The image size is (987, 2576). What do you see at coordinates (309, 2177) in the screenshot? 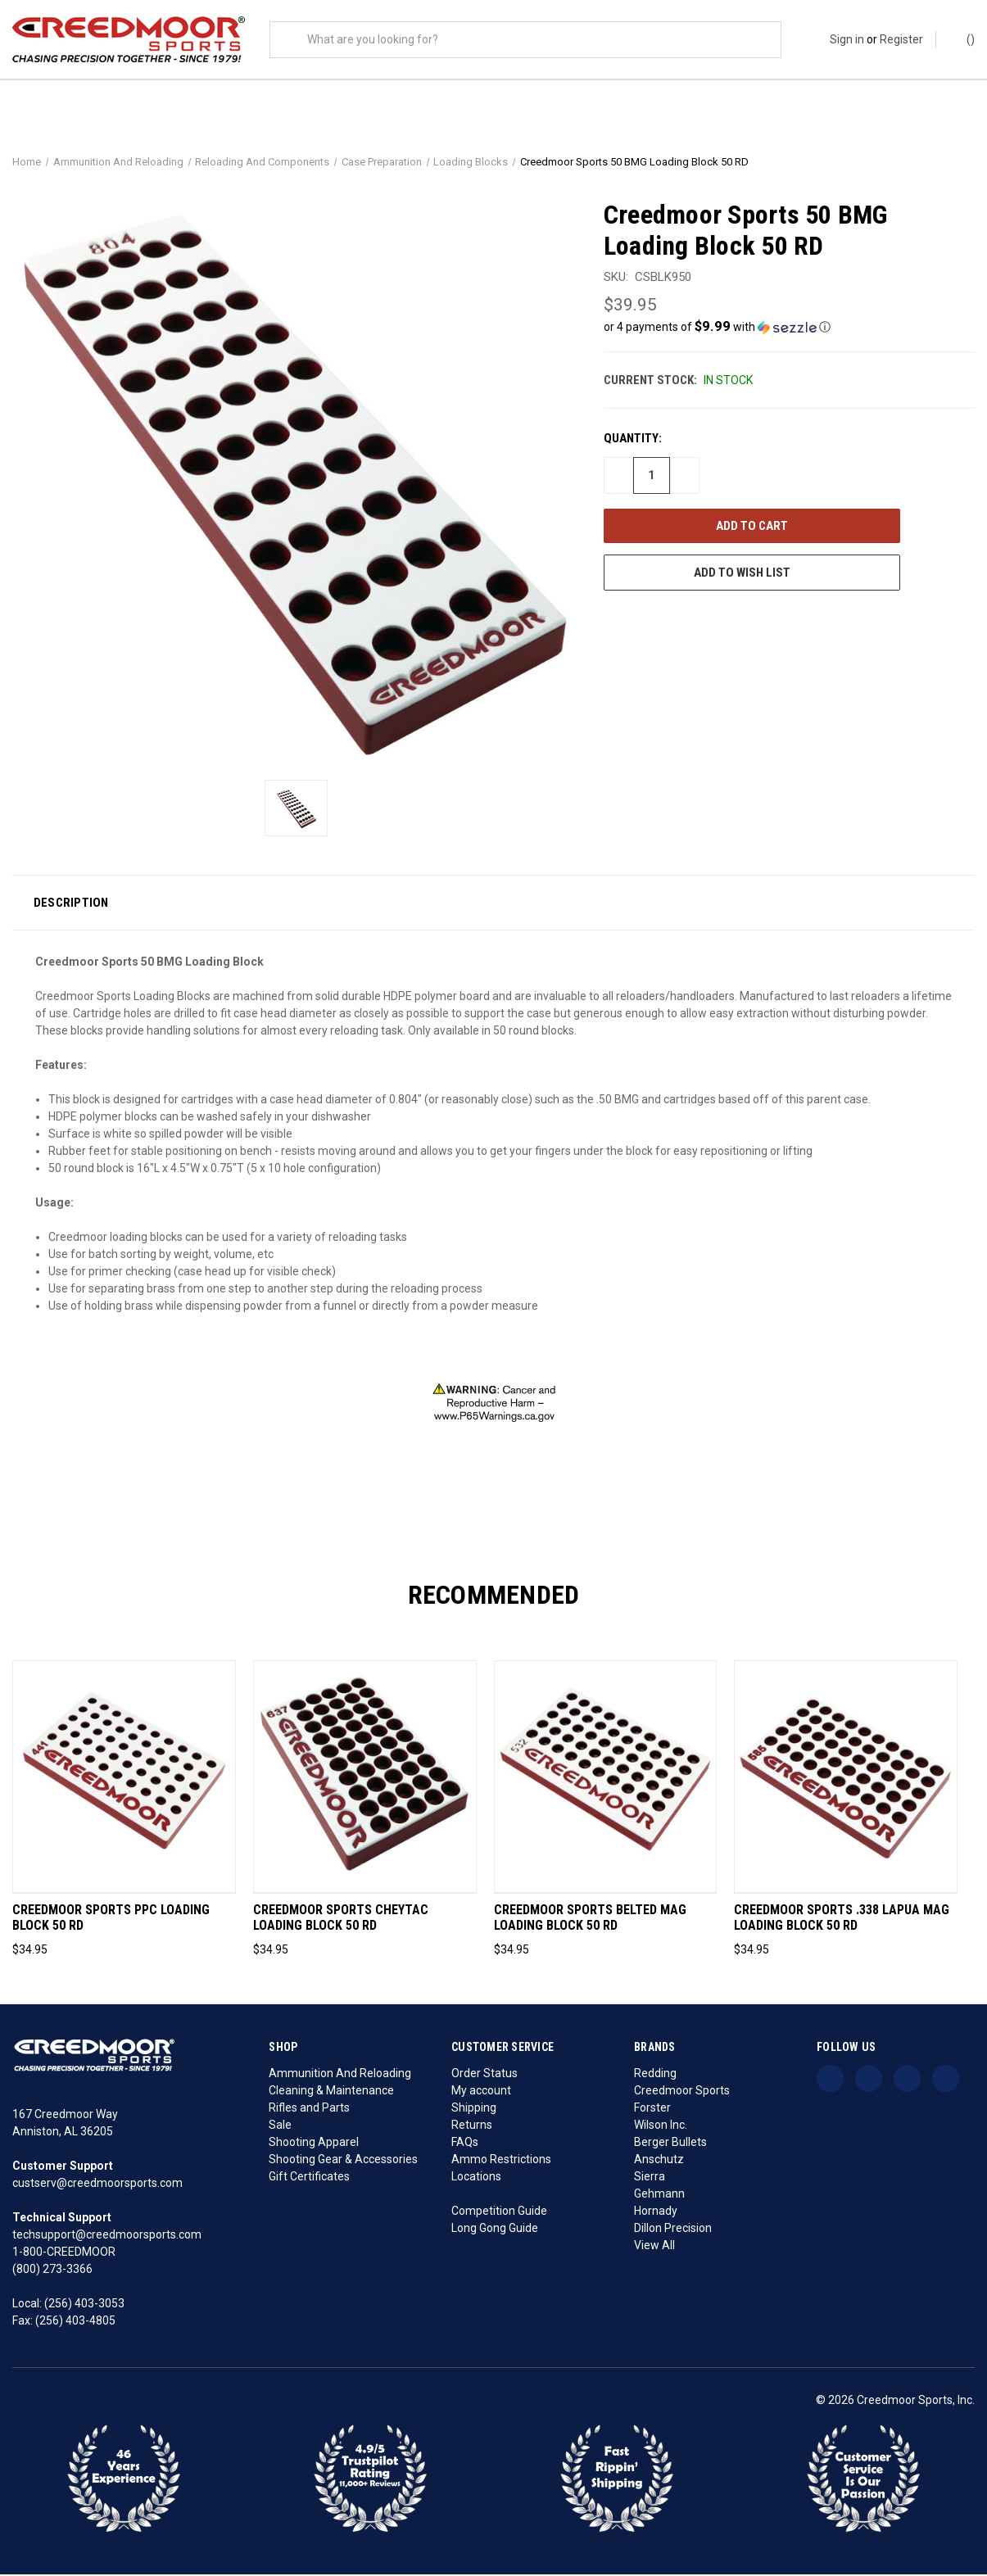
I see `Gift Certificates` at bounding box center [309, 2177].